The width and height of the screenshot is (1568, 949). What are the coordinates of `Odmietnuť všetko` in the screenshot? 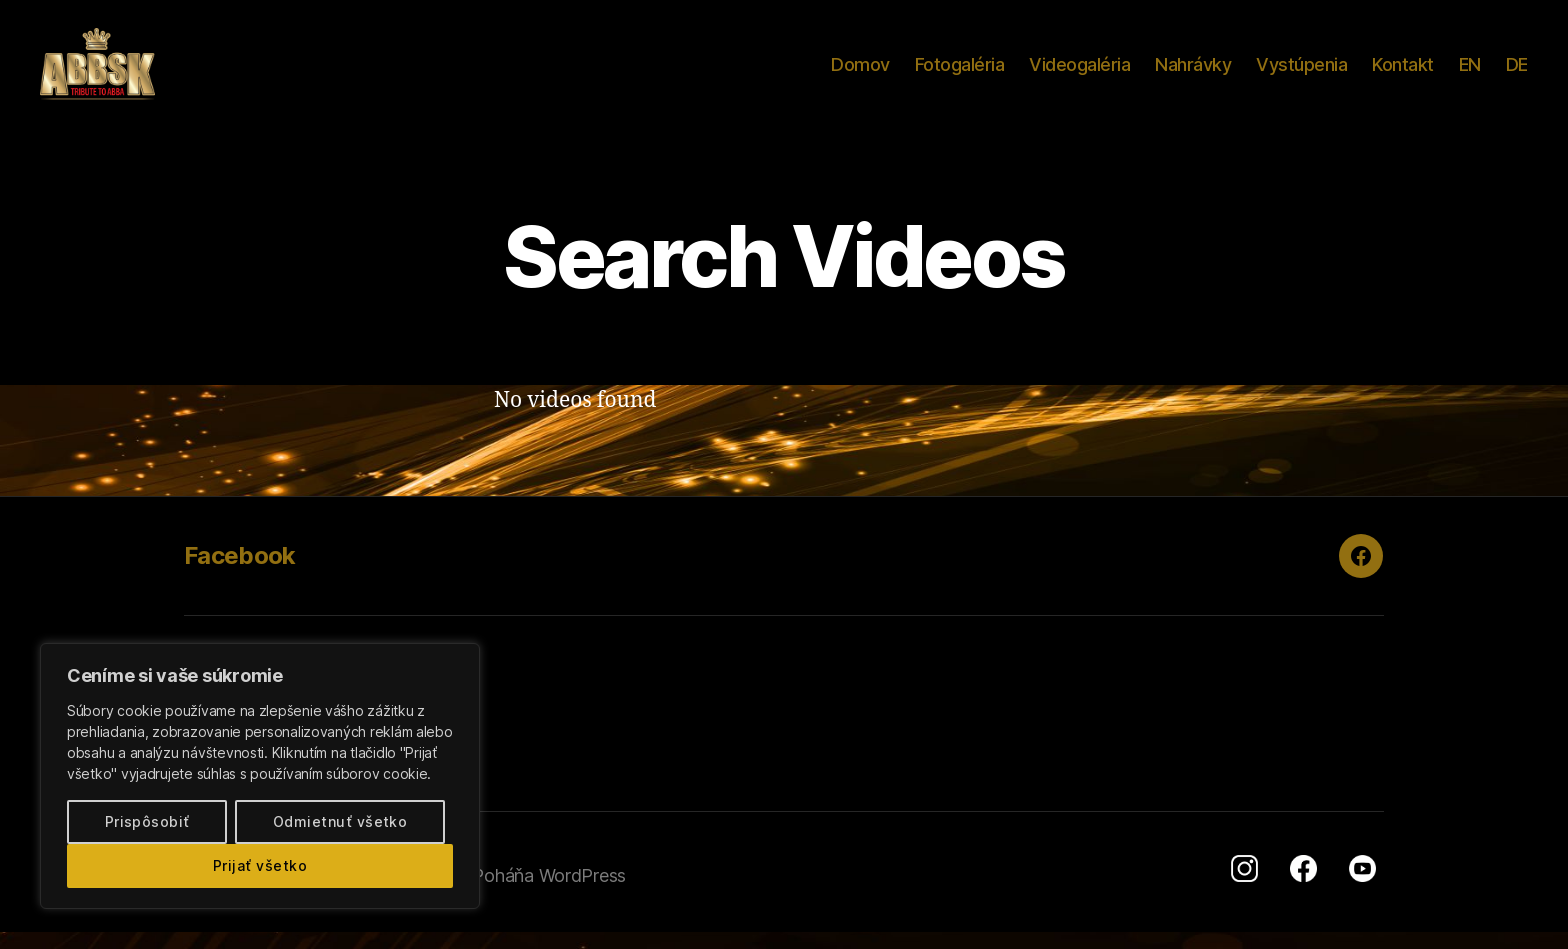 It's located at (340, 821).